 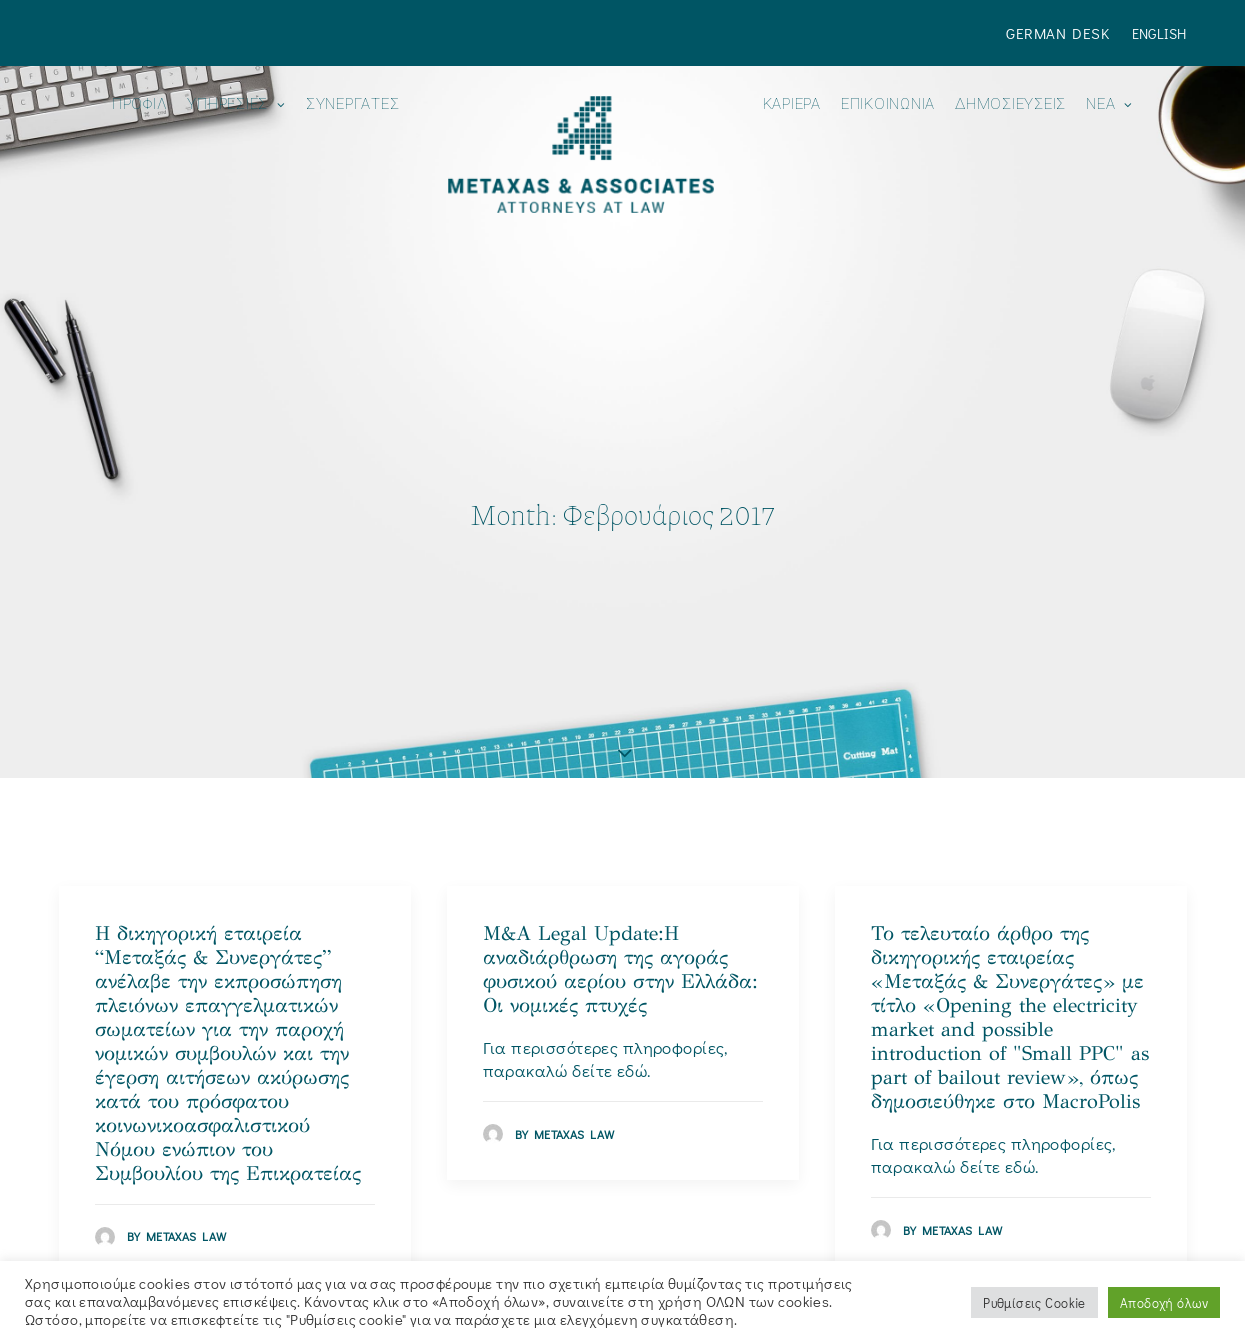 What do you see at coordinates (353, 104) in the screenshot?
I see `Συνεργάτες` at bounding box center [353, 104].